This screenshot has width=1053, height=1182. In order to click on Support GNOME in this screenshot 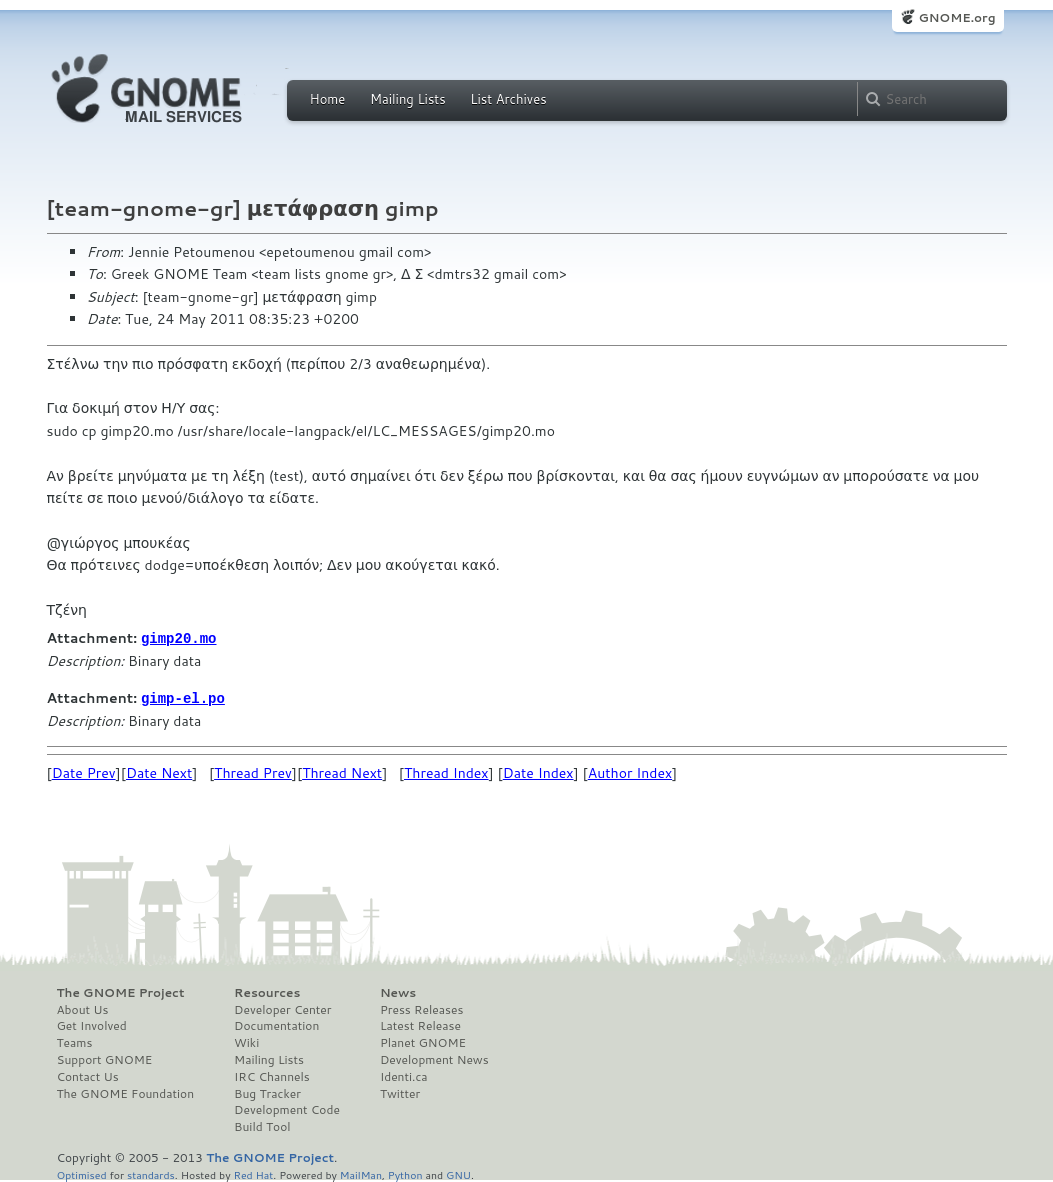, I will do `click(105, 1058)`.